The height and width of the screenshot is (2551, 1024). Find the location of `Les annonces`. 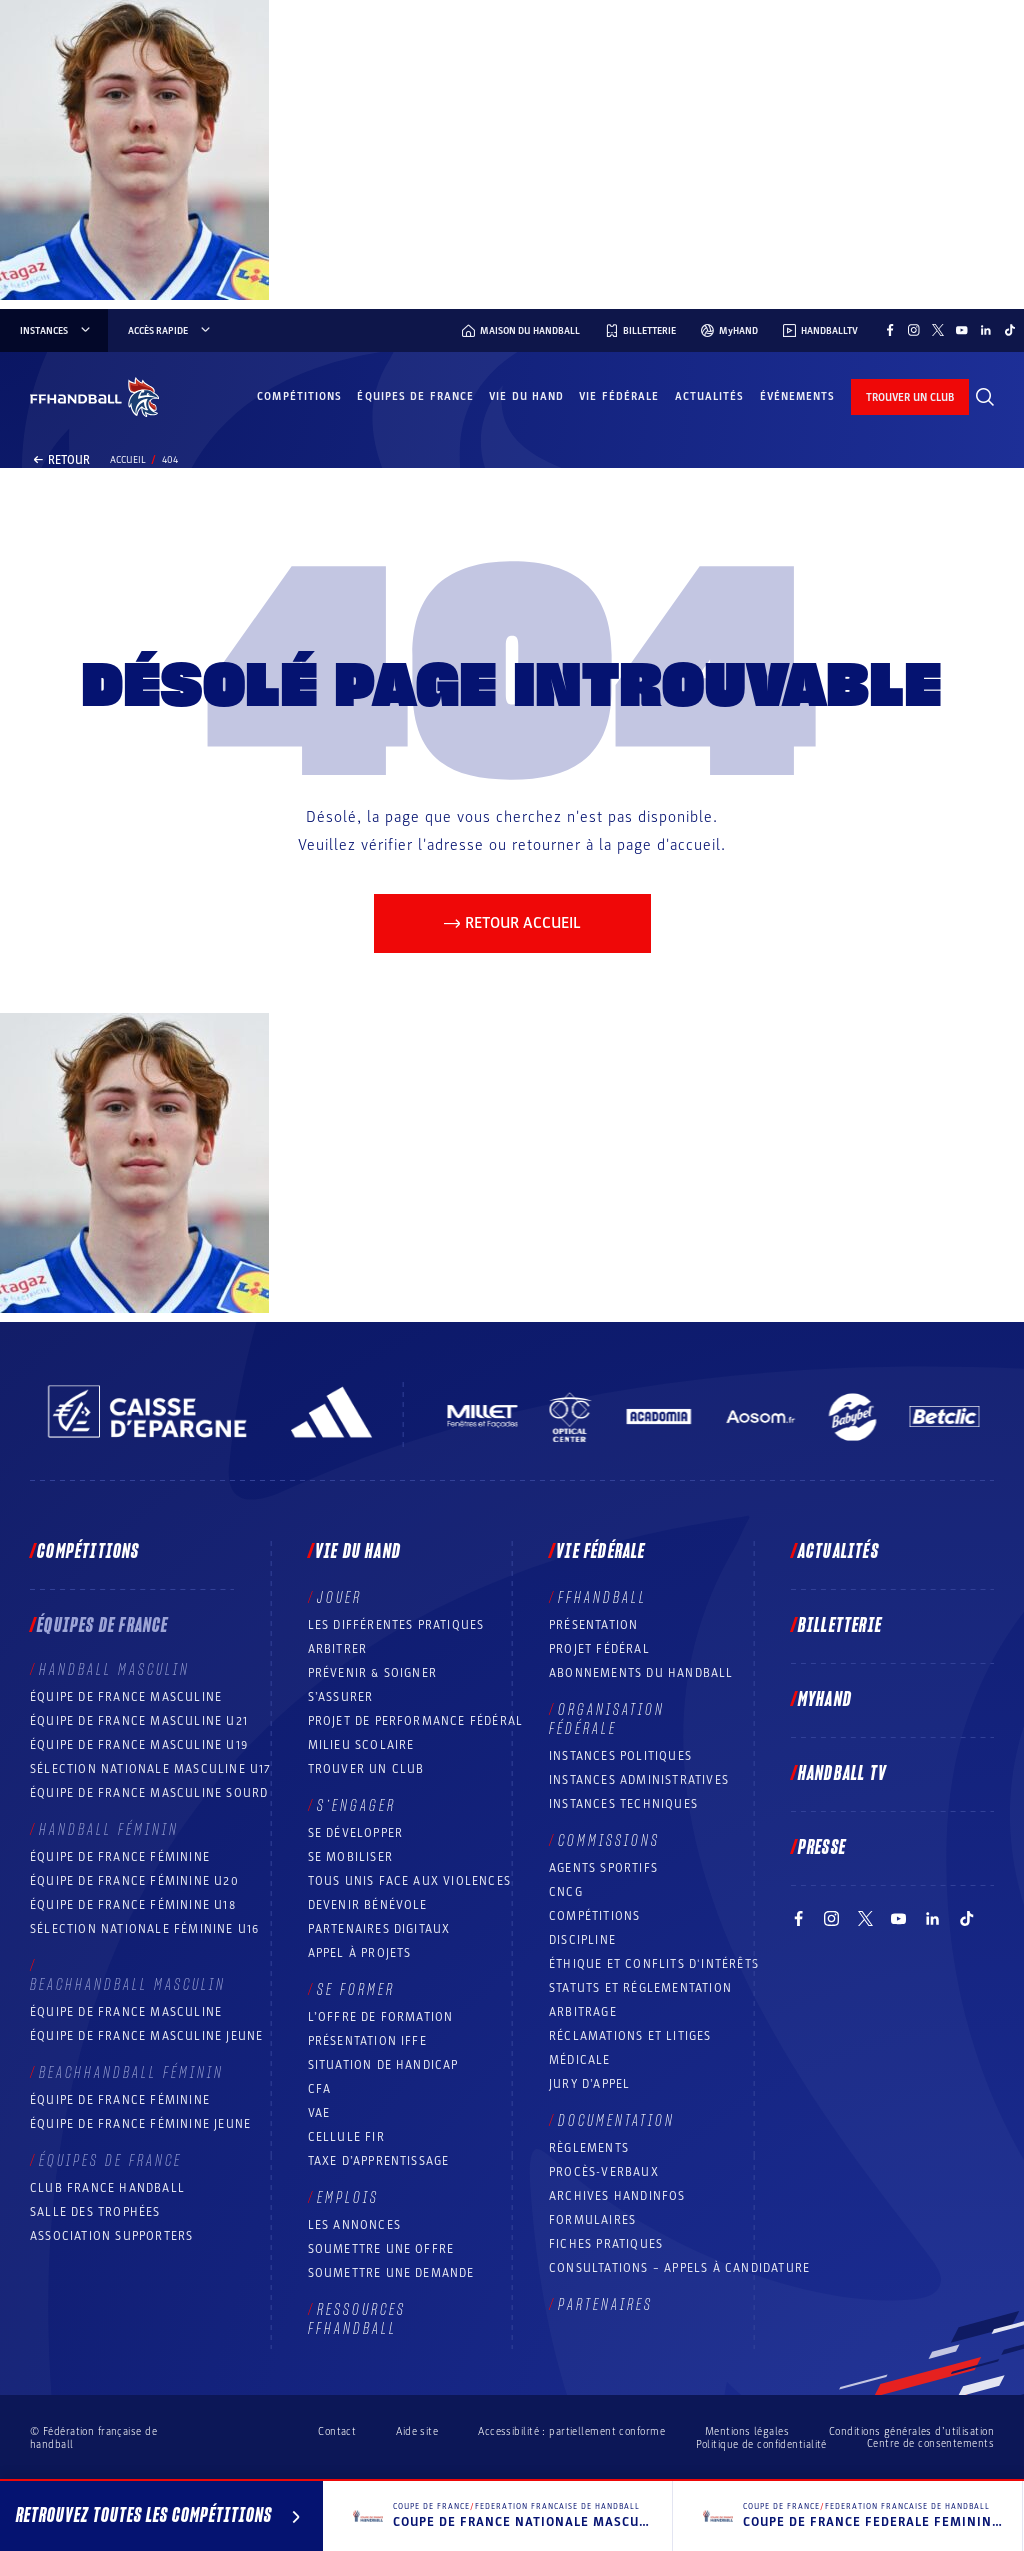

Les annonces is located at coordinates (354, 2225).